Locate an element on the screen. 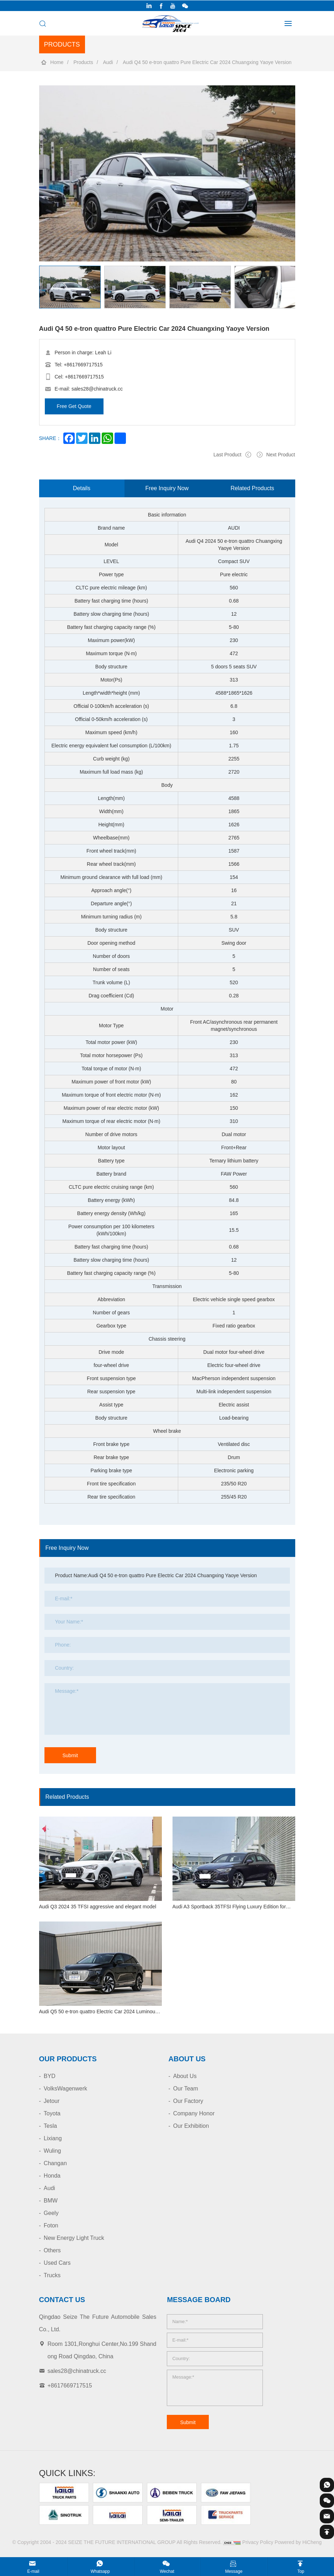 This screenshot has width=334, height=2576. [Previous] is located at coordinates (39, 265).